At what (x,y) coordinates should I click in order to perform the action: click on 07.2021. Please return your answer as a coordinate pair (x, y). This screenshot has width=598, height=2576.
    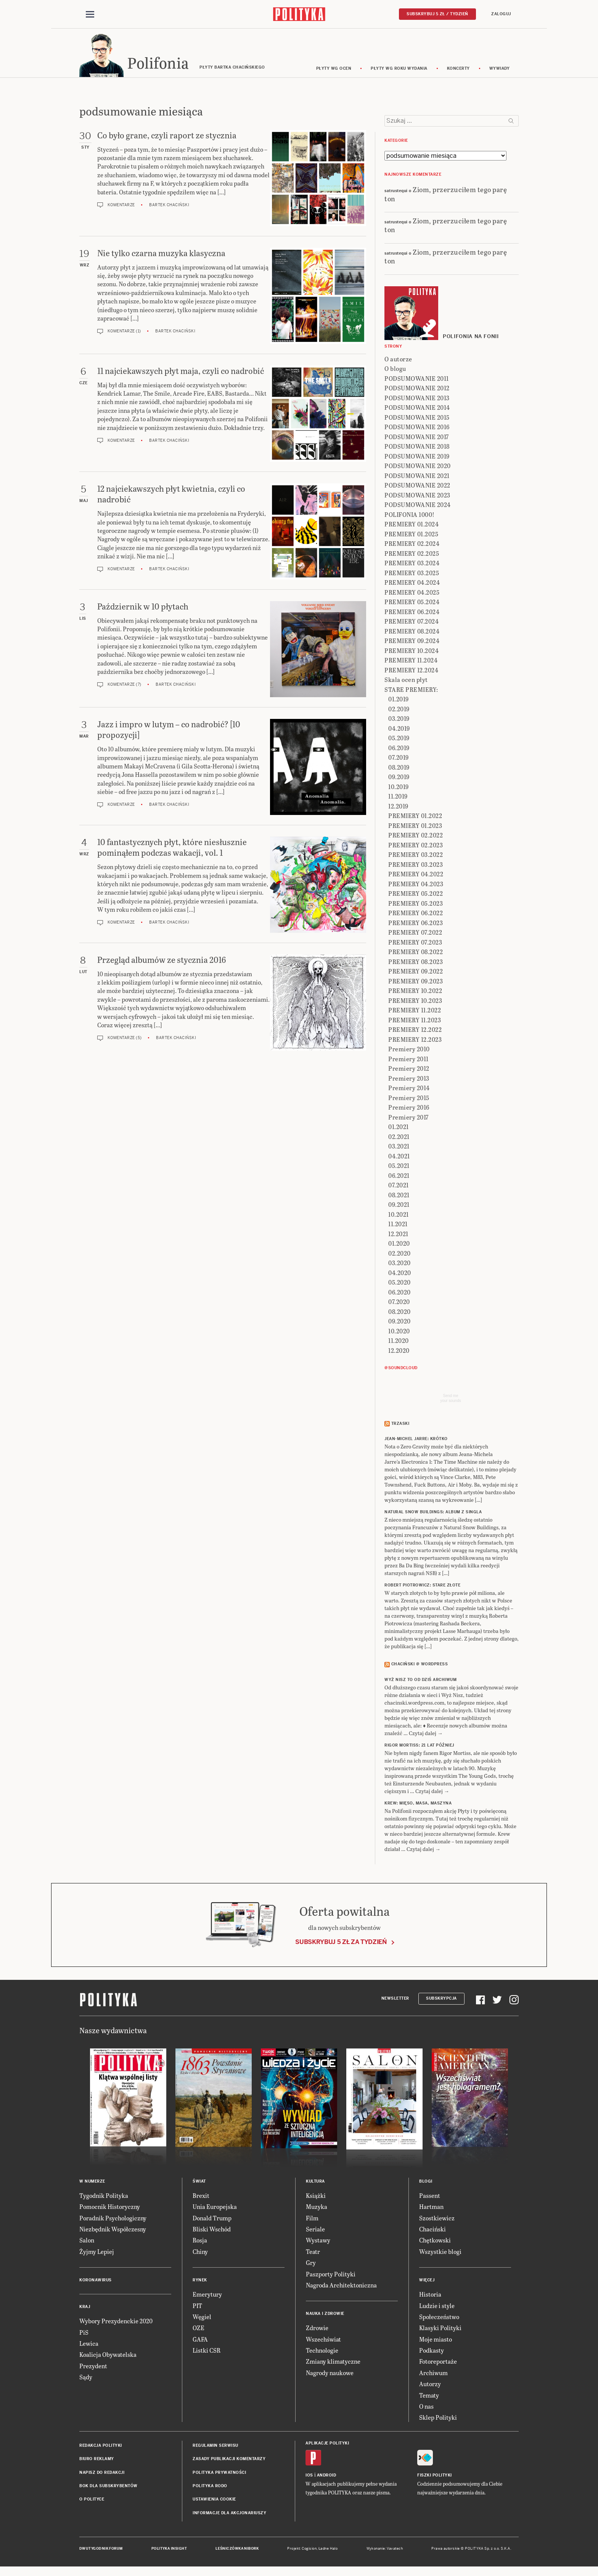
    Looking at the image, I should click on (398, 1186).